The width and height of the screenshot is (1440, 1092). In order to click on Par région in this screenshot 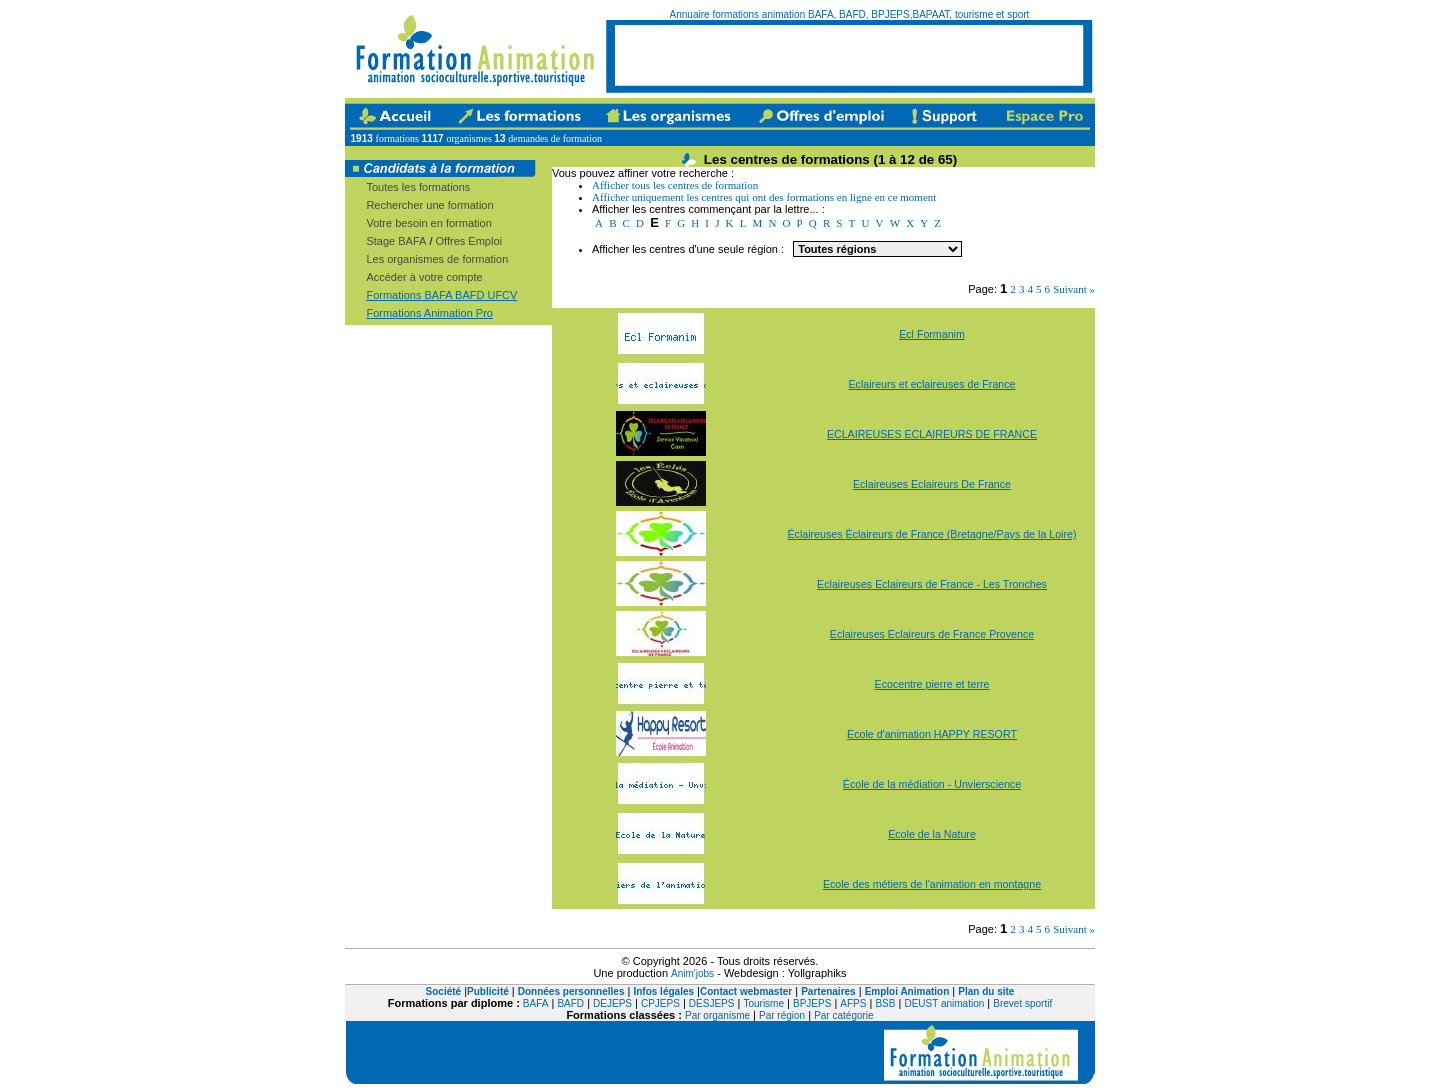, I will do `click(782, 1015)`.